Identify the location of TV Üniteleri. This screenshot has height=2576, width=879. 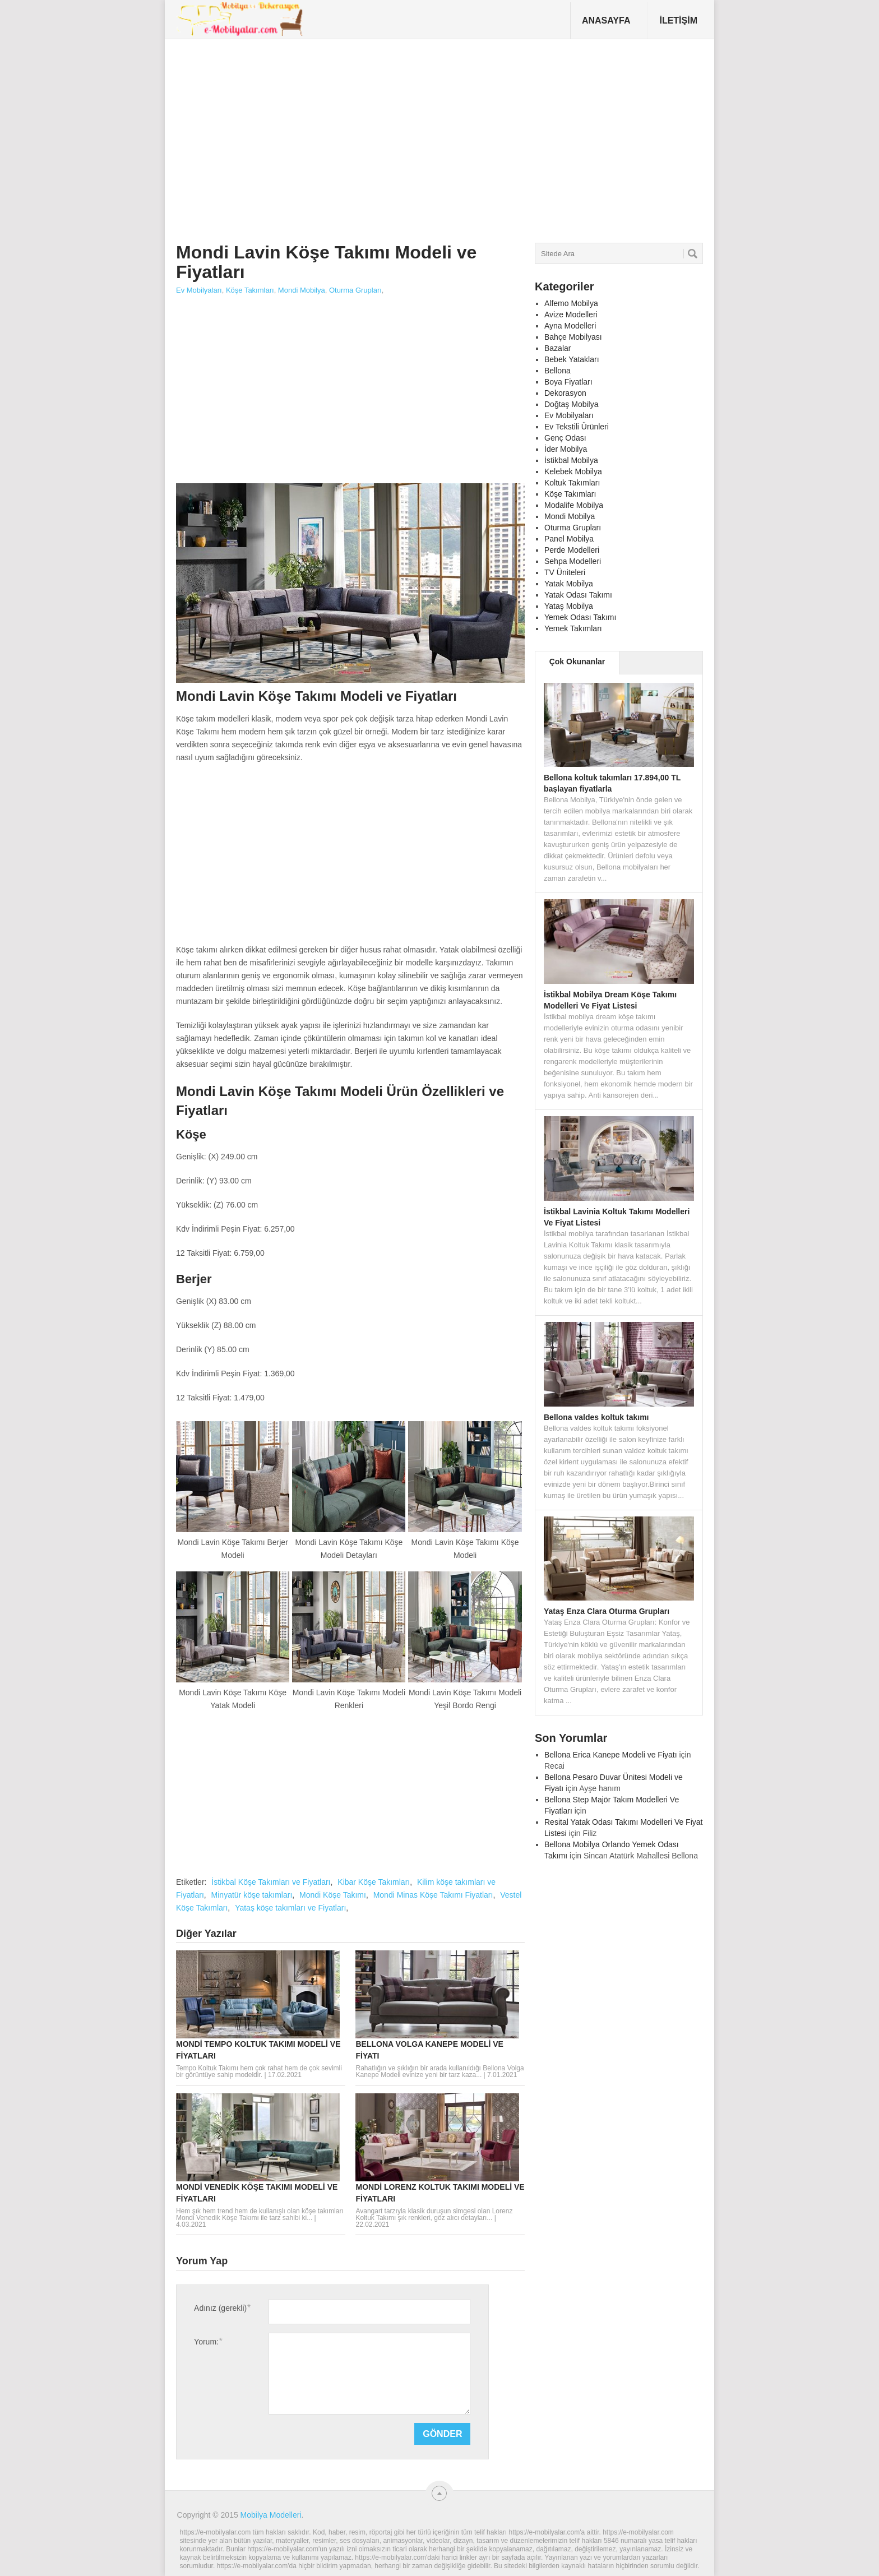
(564, 572).